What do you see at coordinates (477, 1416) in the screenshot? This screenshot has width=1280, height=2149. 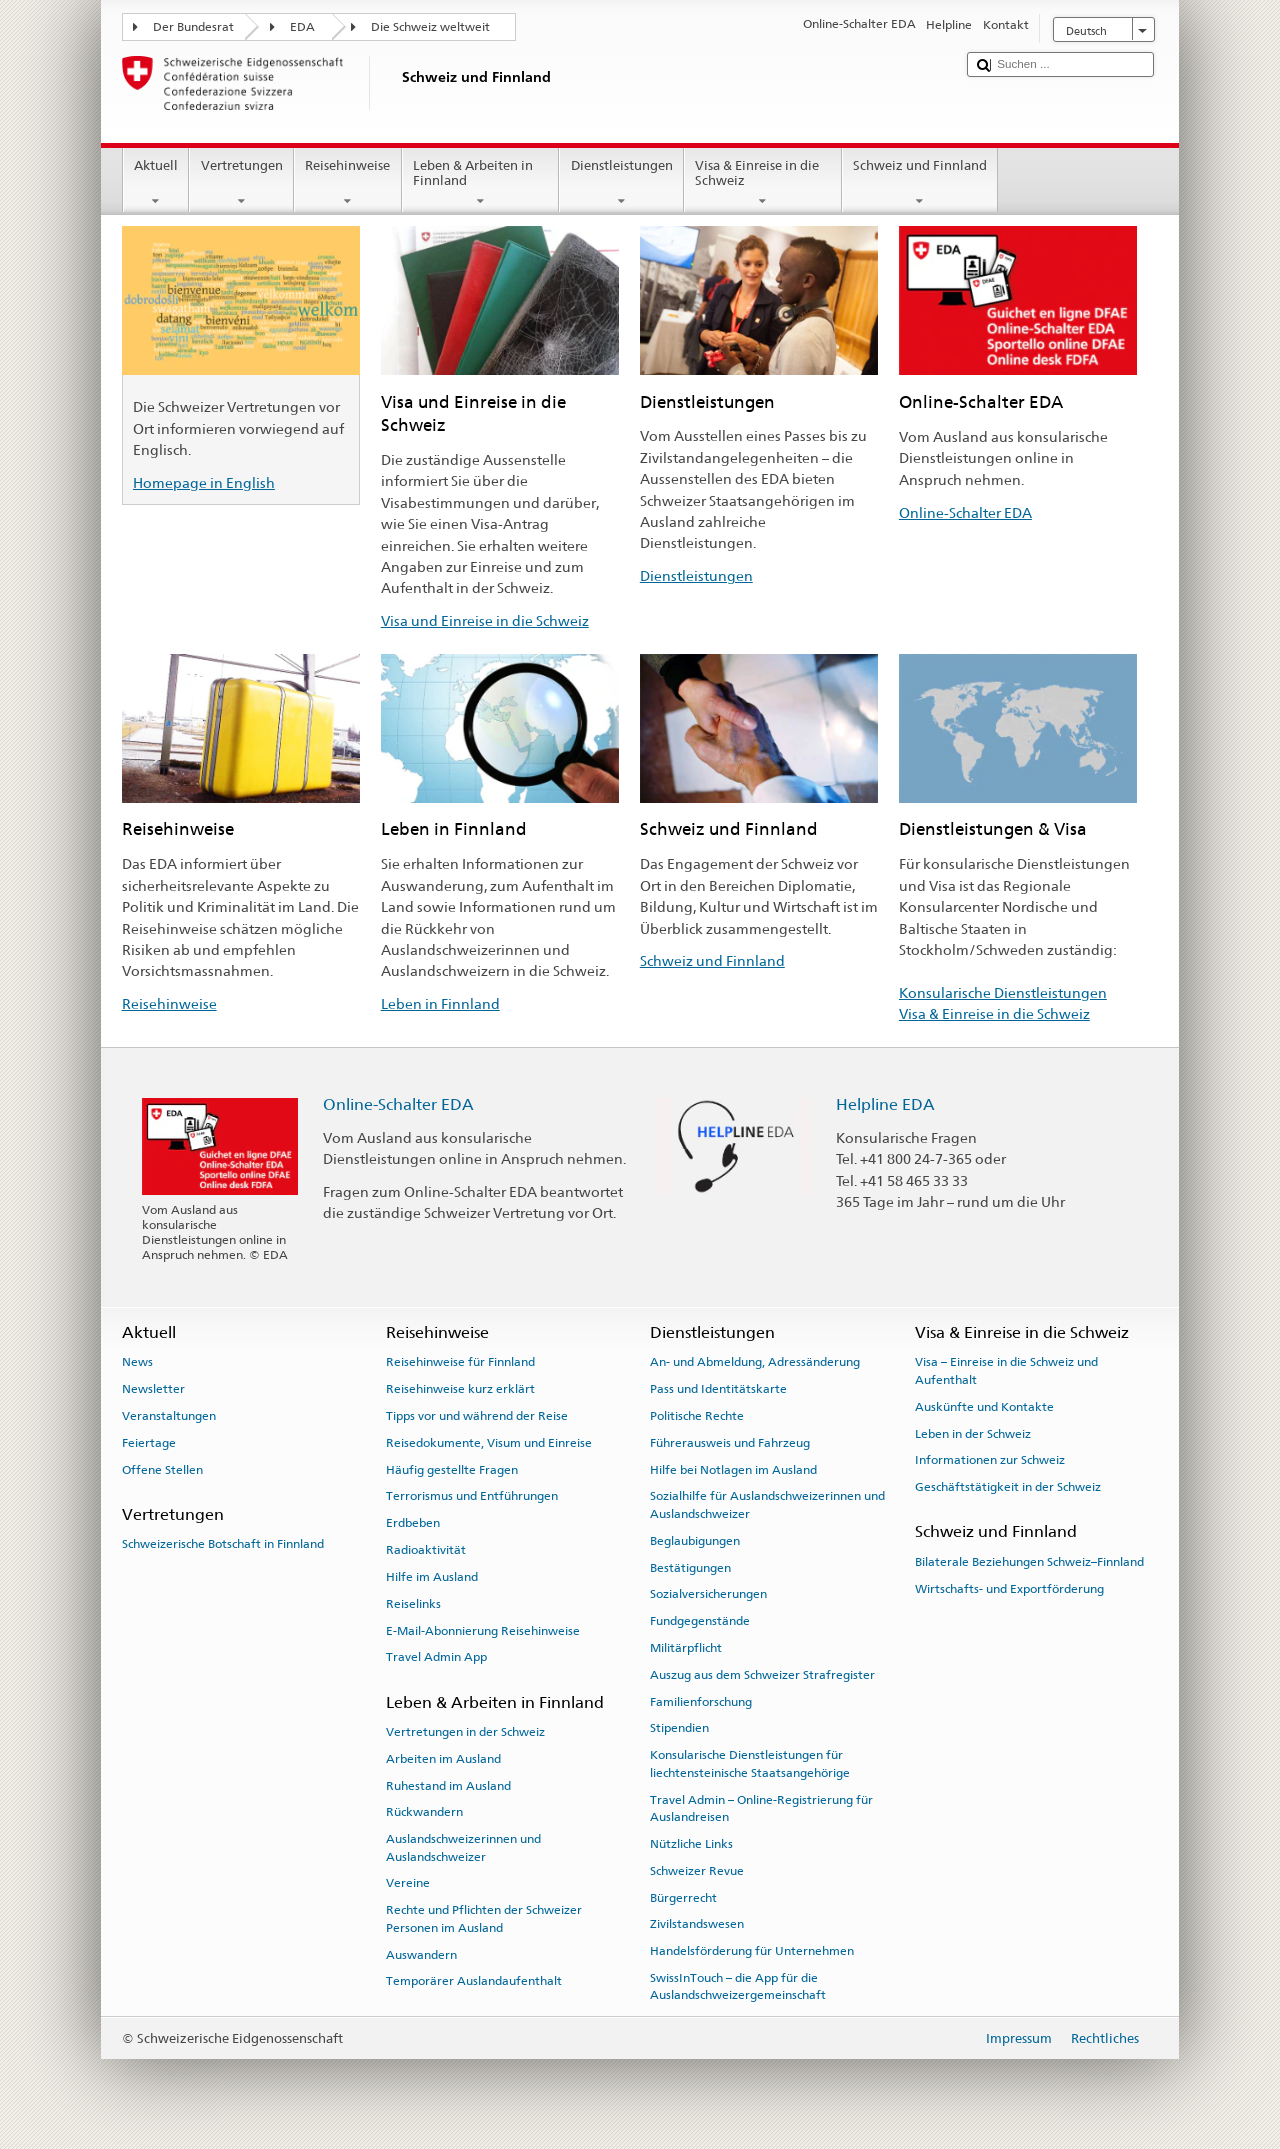 I see `Tipps vor und während der Reise` at bounding box center [477, 1416].